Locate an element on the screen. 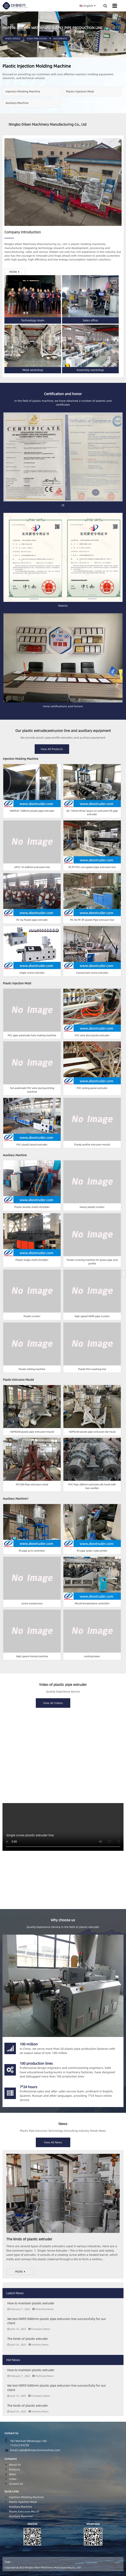 The height and width of the screenshot is (2576, 126). View All Videos is located at coordinates (53, 1703).